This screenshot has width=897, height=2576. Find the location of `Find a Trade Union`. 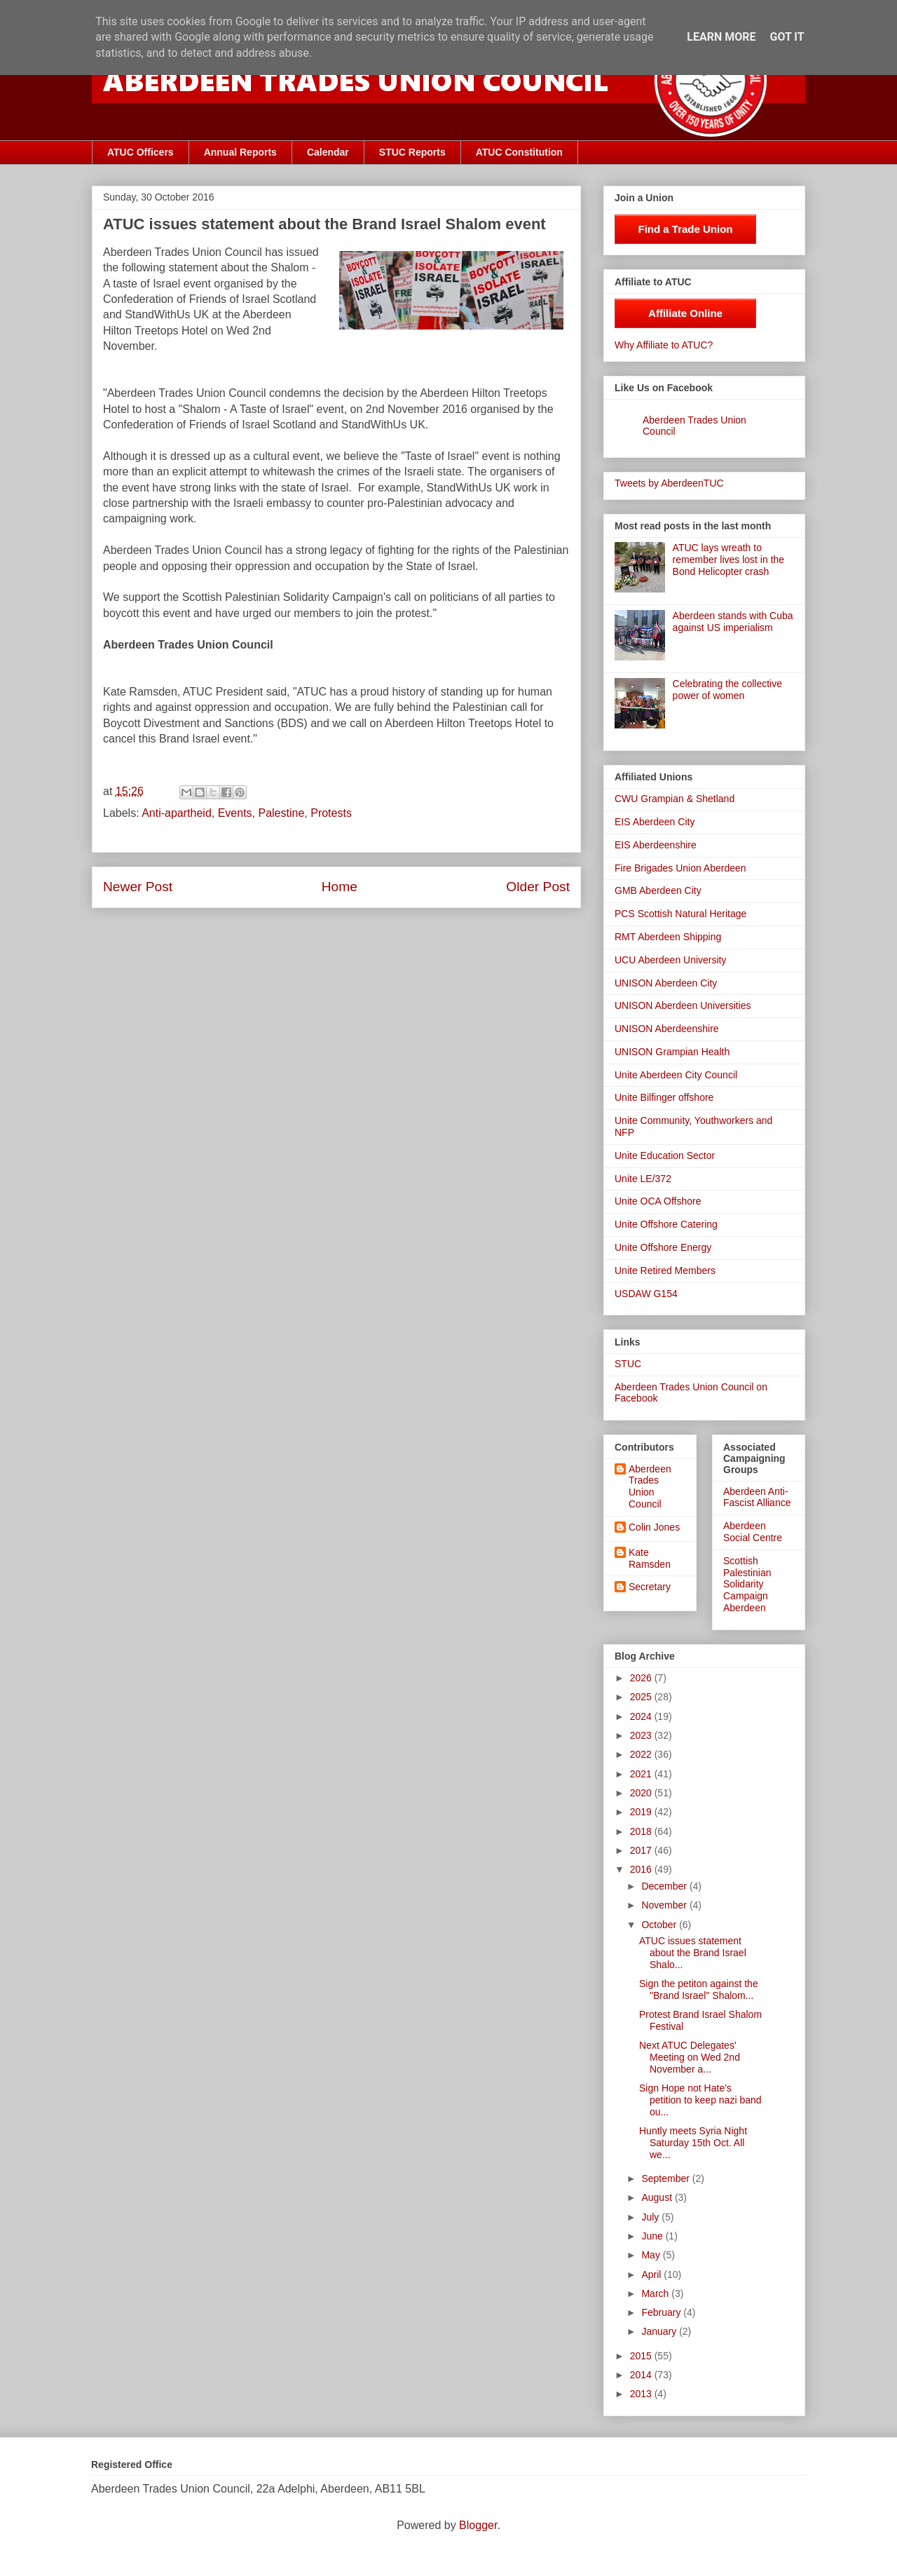

Find a Trade Union is located at coordinates (685, 229).